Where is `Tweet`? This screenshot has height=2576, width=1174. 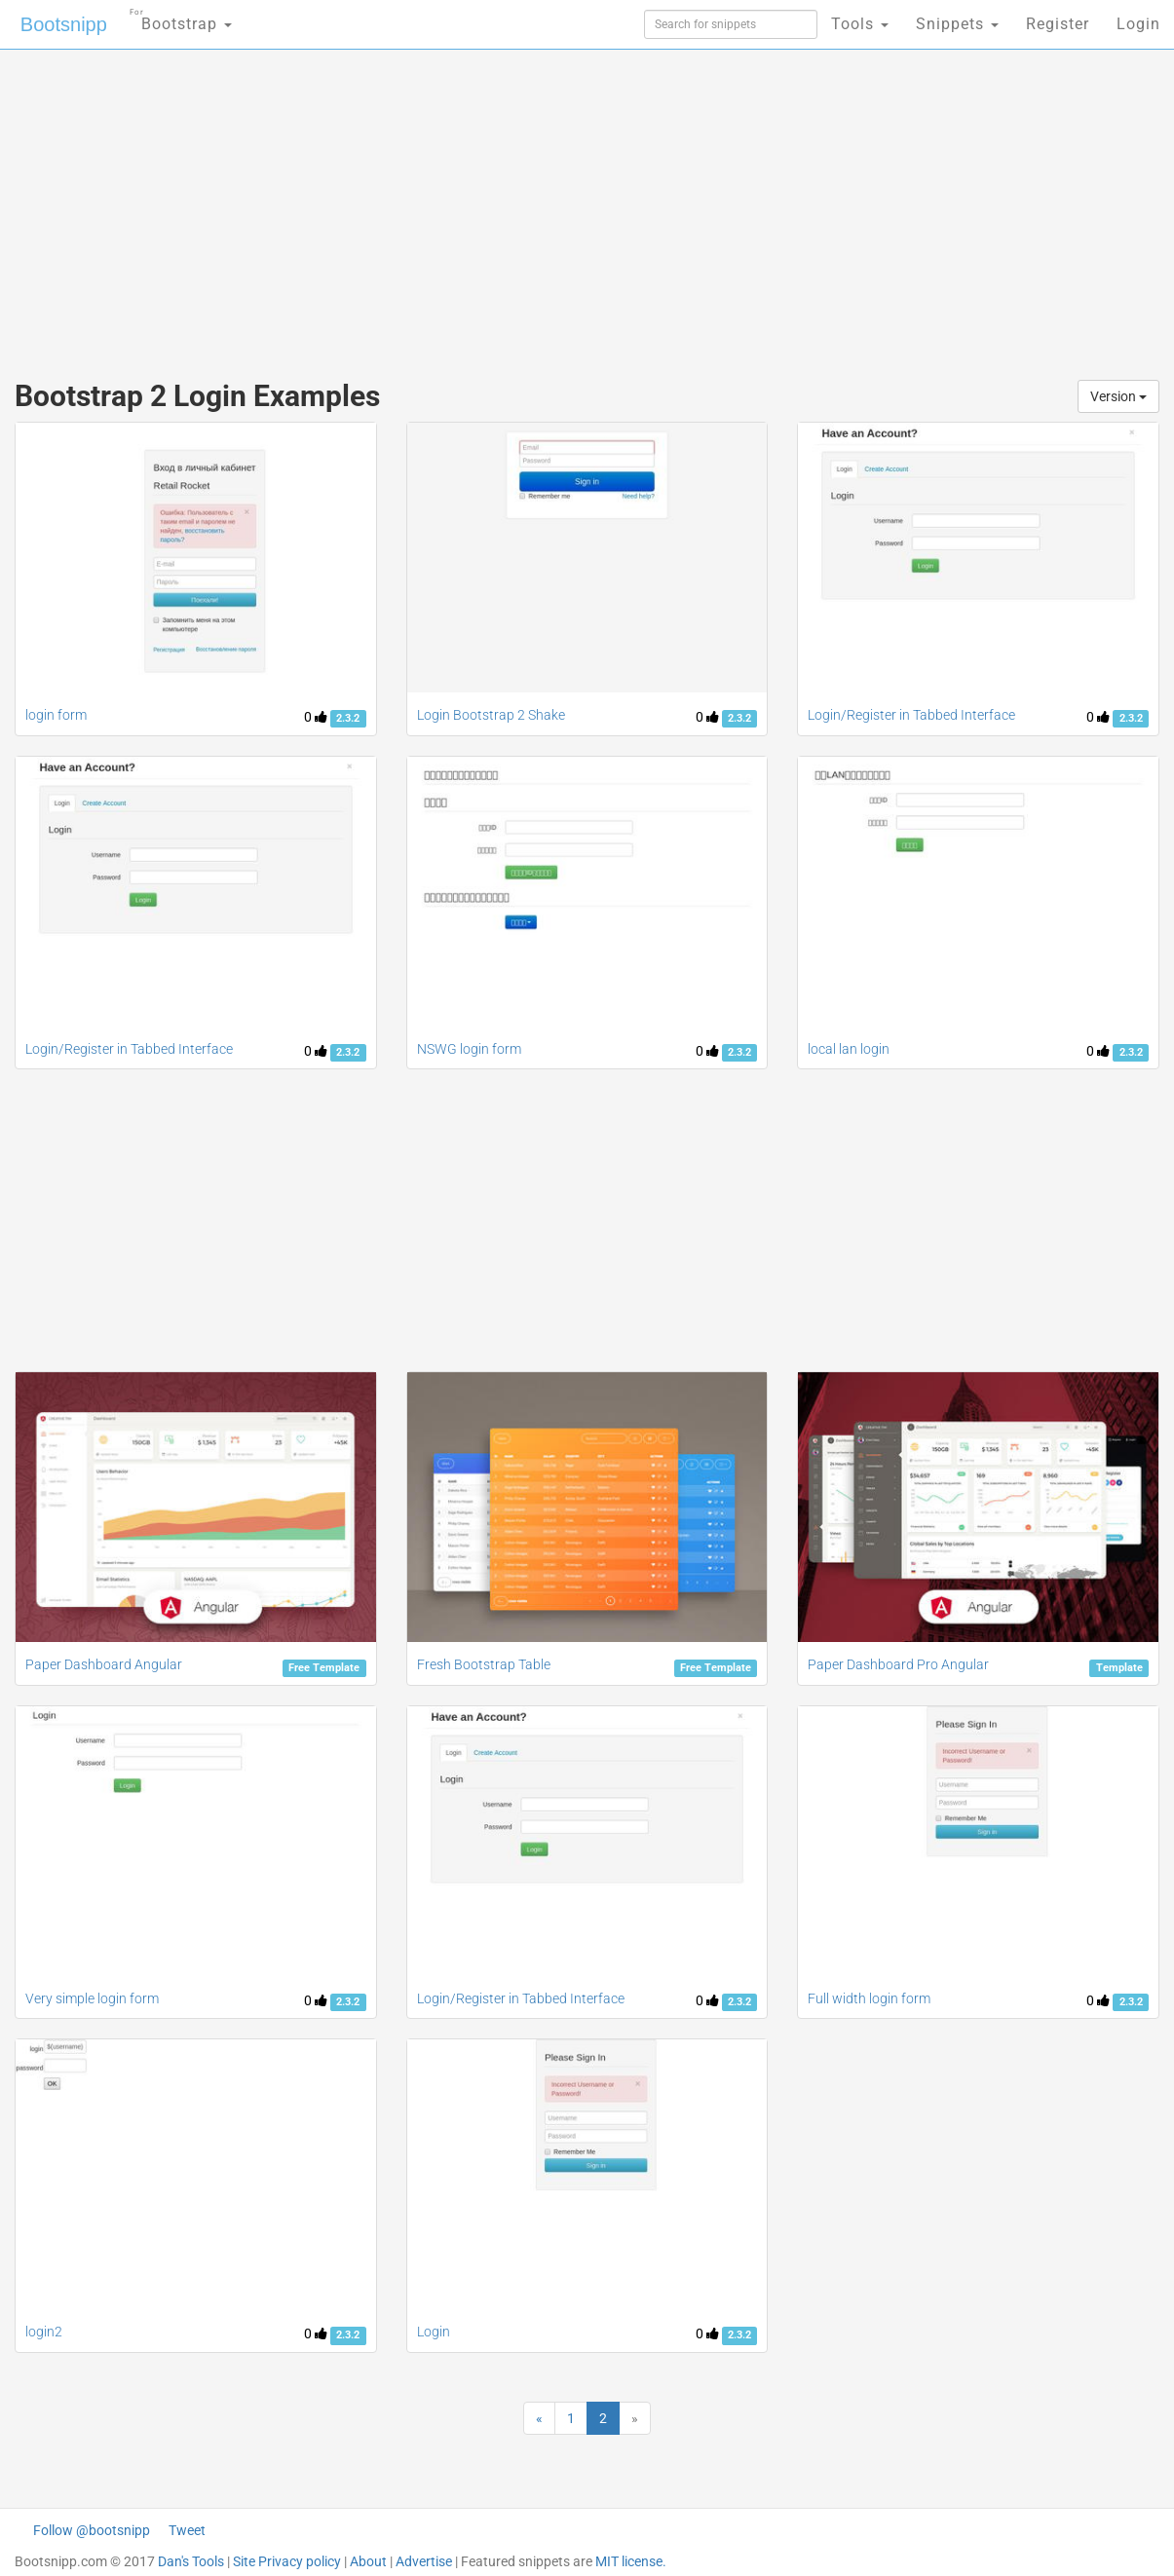
Tweet is located at coordinates (187, 2530).